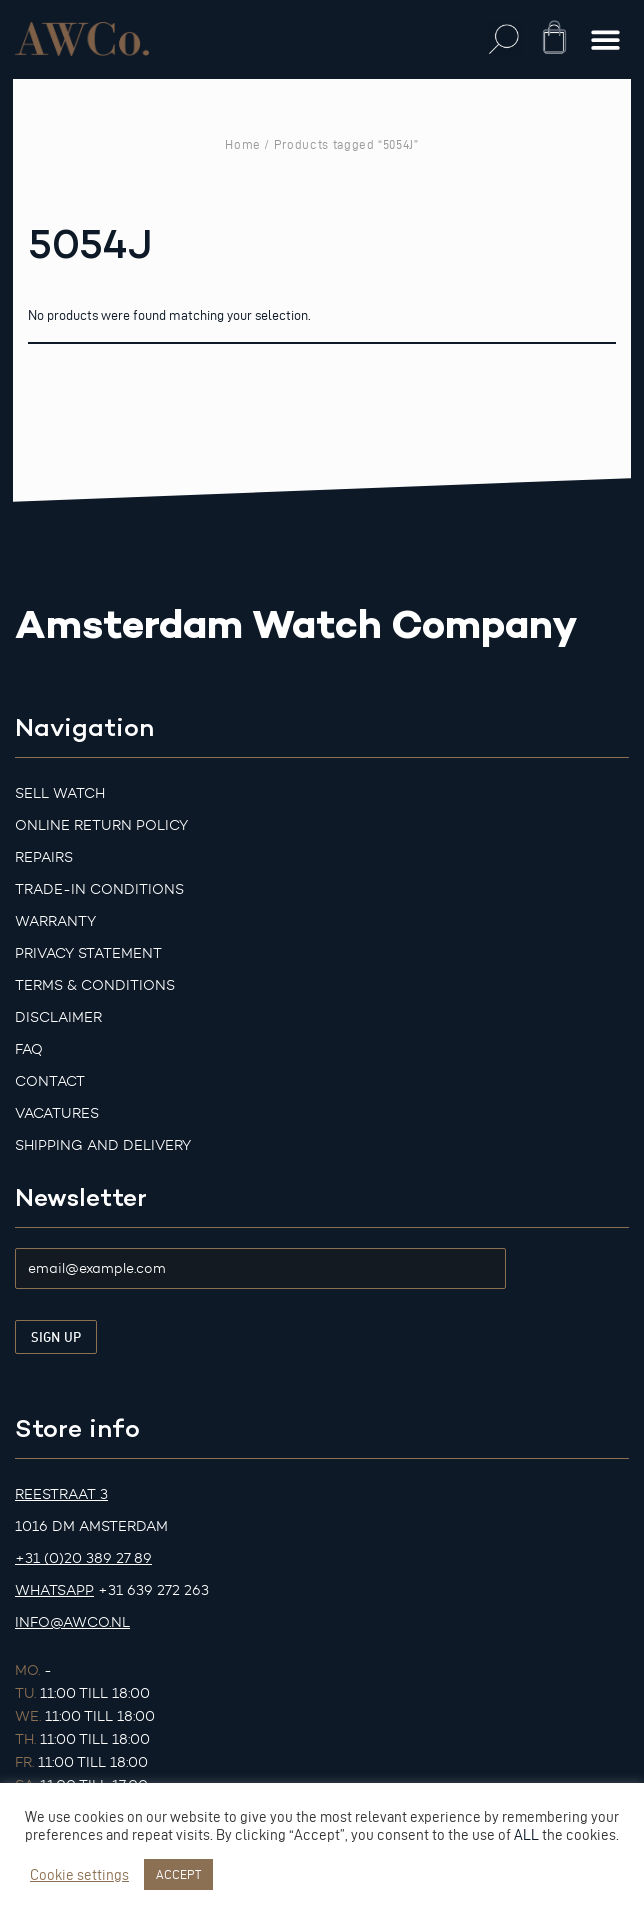 The width and height of the screenshot is (644, 1920). Describe the element at coordinates (58, 1017) in the screenshot. I see `Disclaimer` at that location.